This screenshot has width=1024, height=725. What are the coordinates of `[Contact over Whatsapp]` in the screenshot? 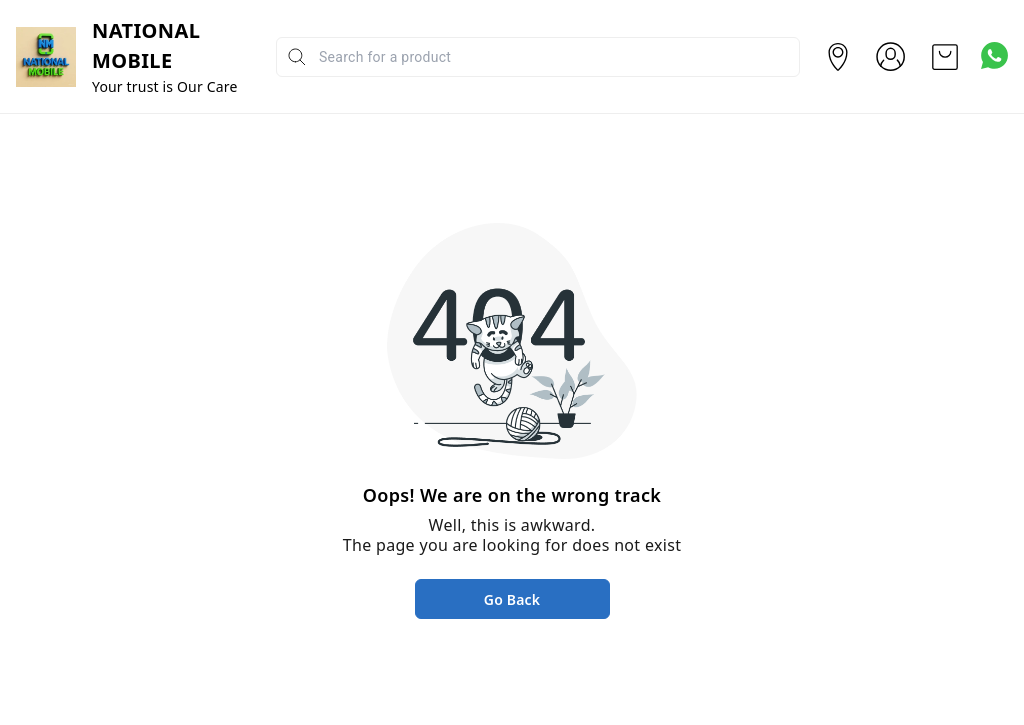 It's located at (994, 55).